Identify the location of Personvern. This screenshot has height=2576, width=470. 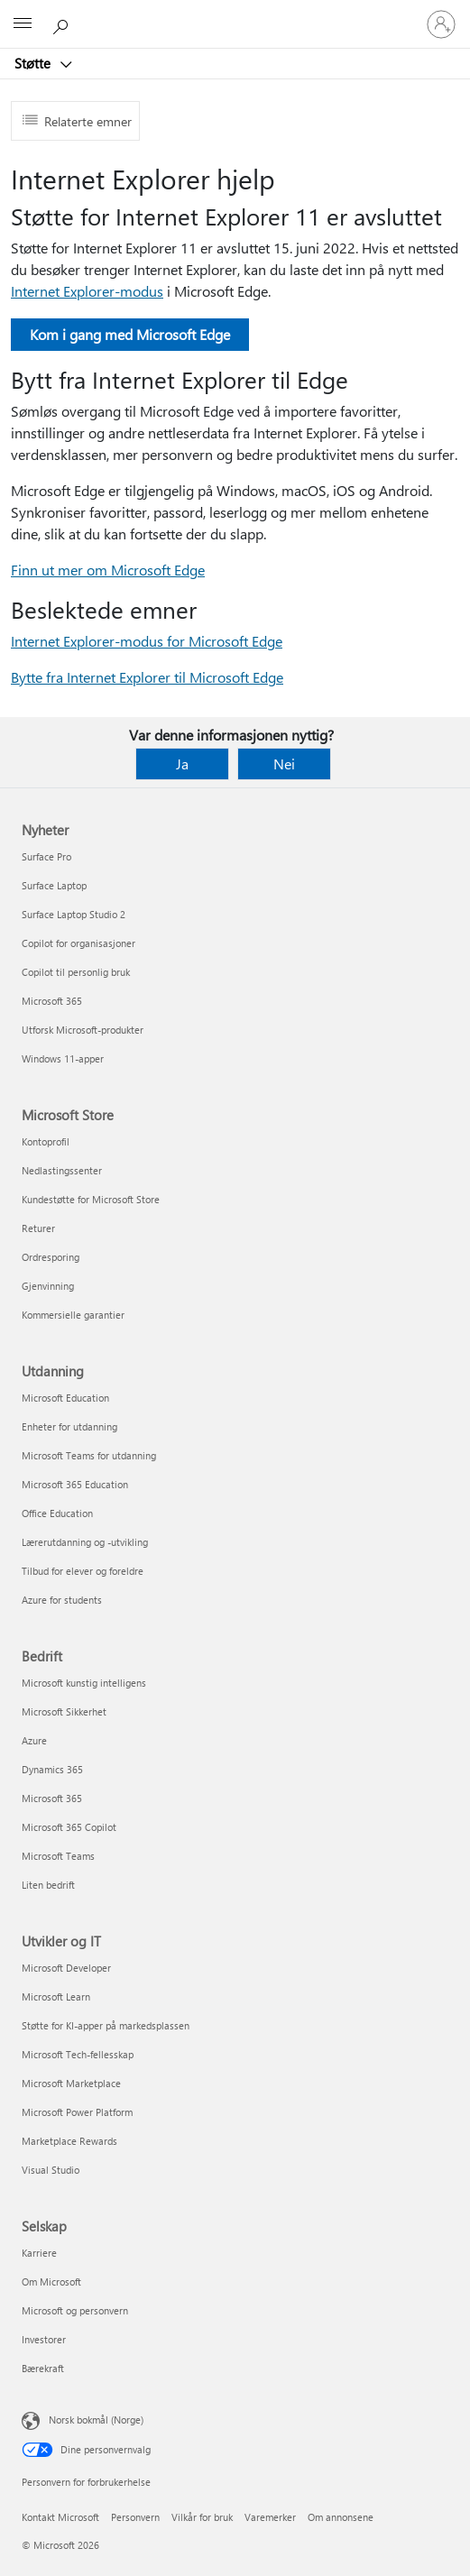
(135, 2517).